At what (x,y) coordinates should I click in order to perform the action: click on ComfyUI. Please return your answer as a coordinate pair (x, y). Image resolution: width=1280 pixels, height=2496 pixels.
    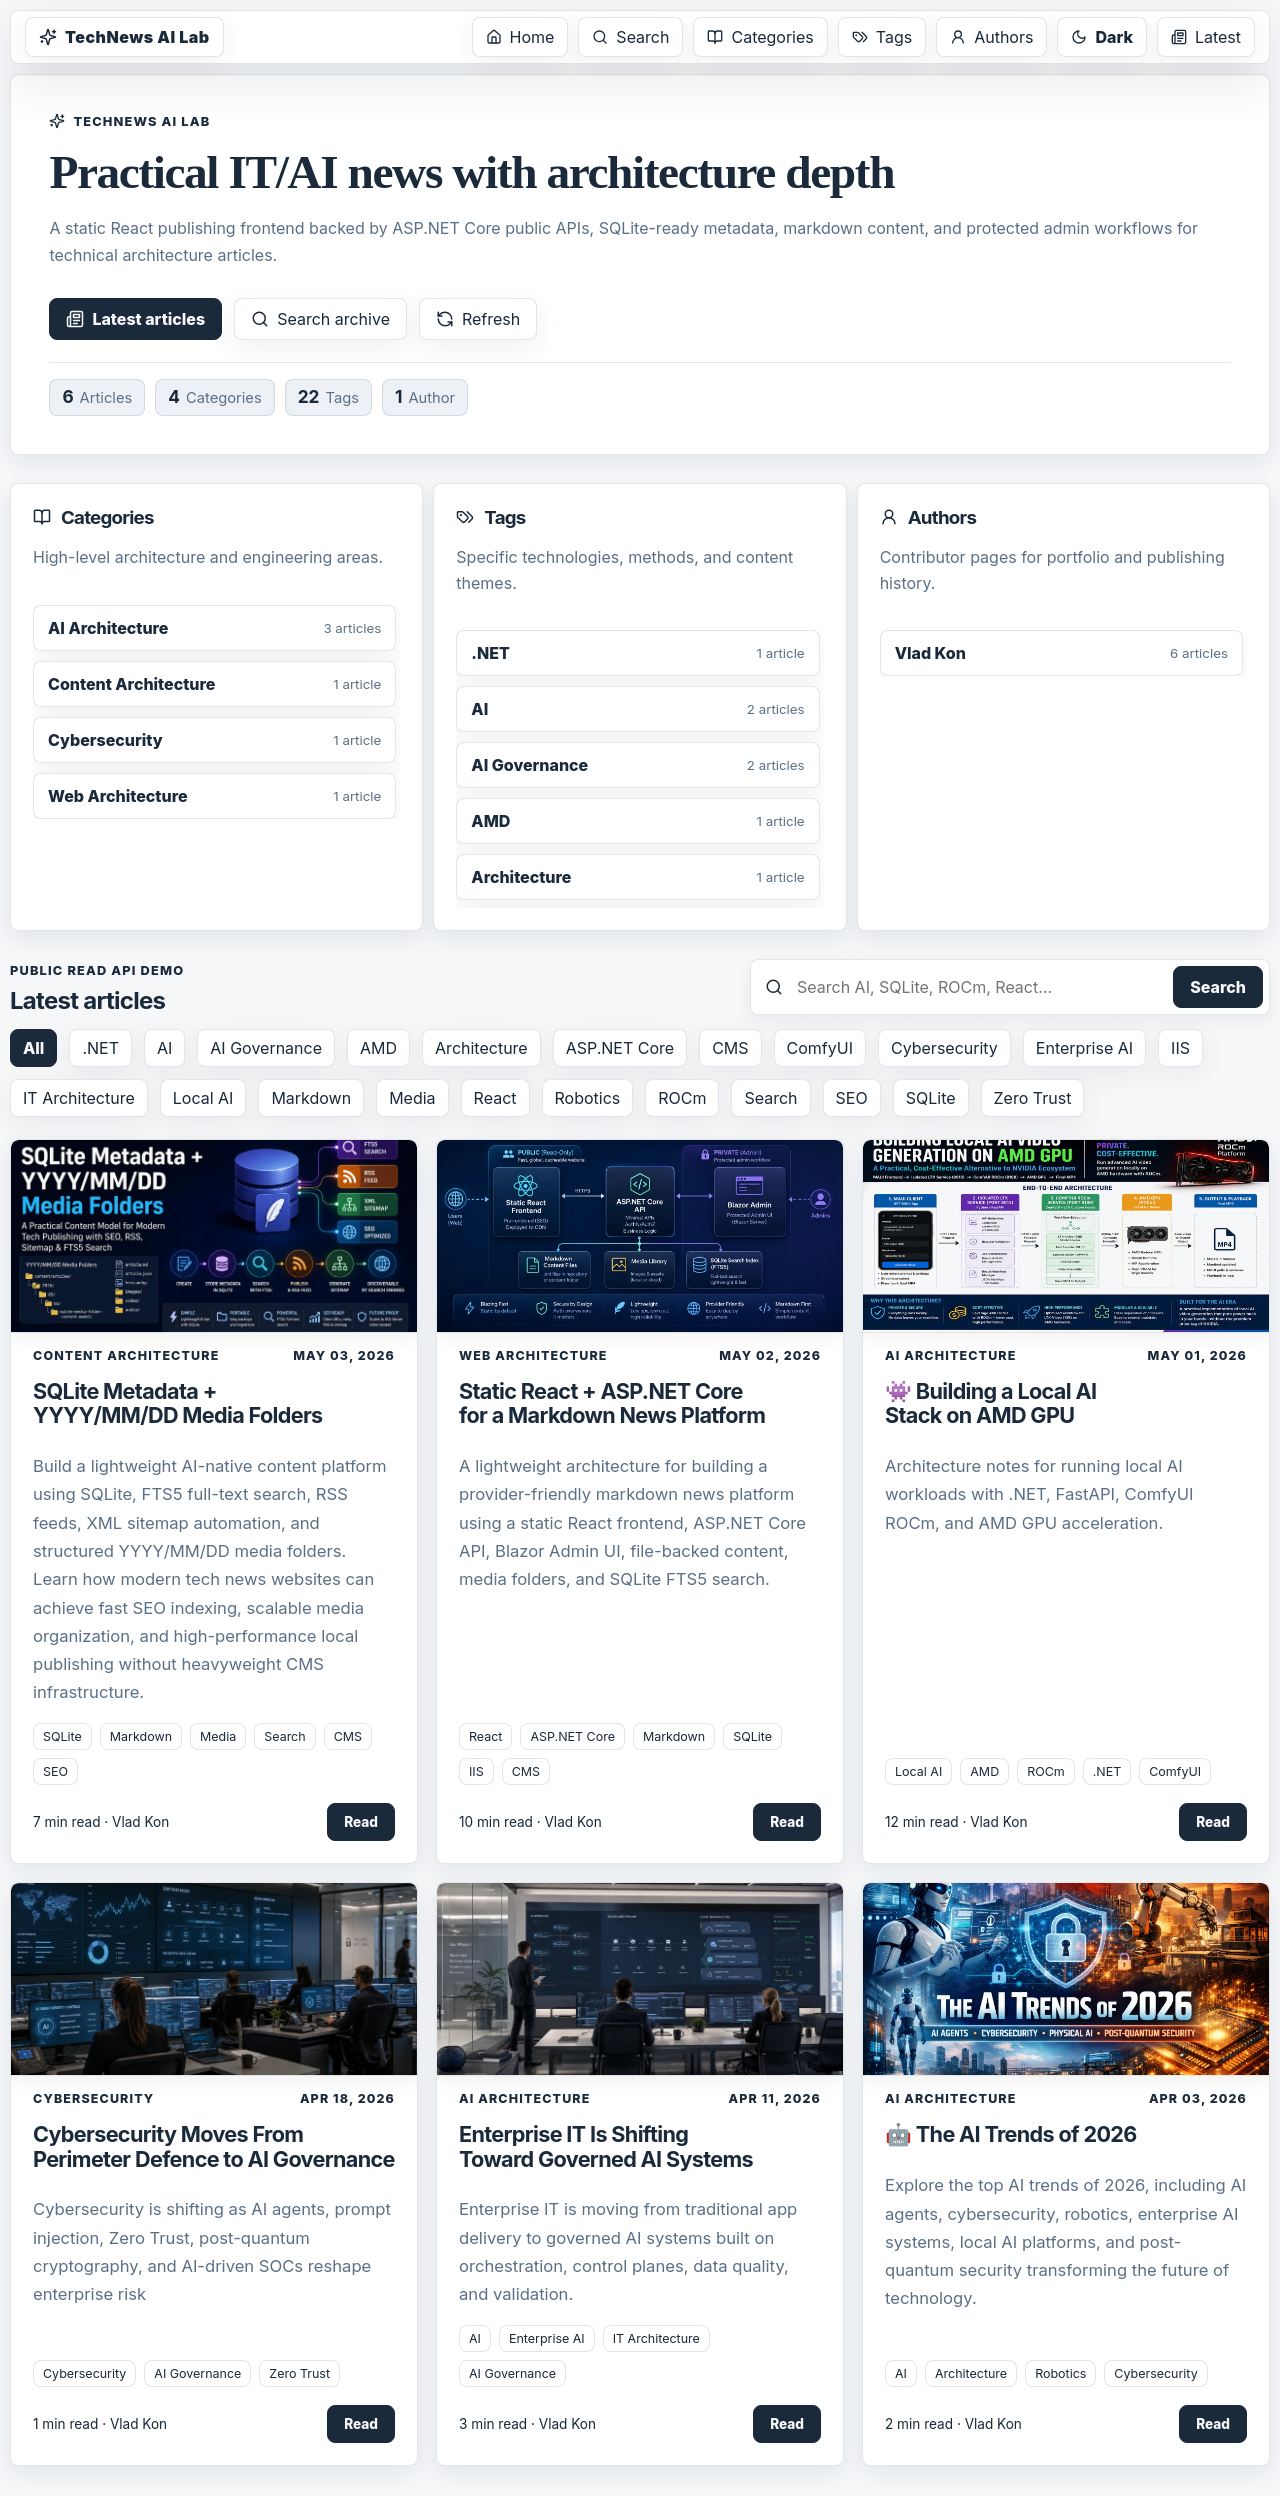
    Looking at the image, I should click on (820, 1048).